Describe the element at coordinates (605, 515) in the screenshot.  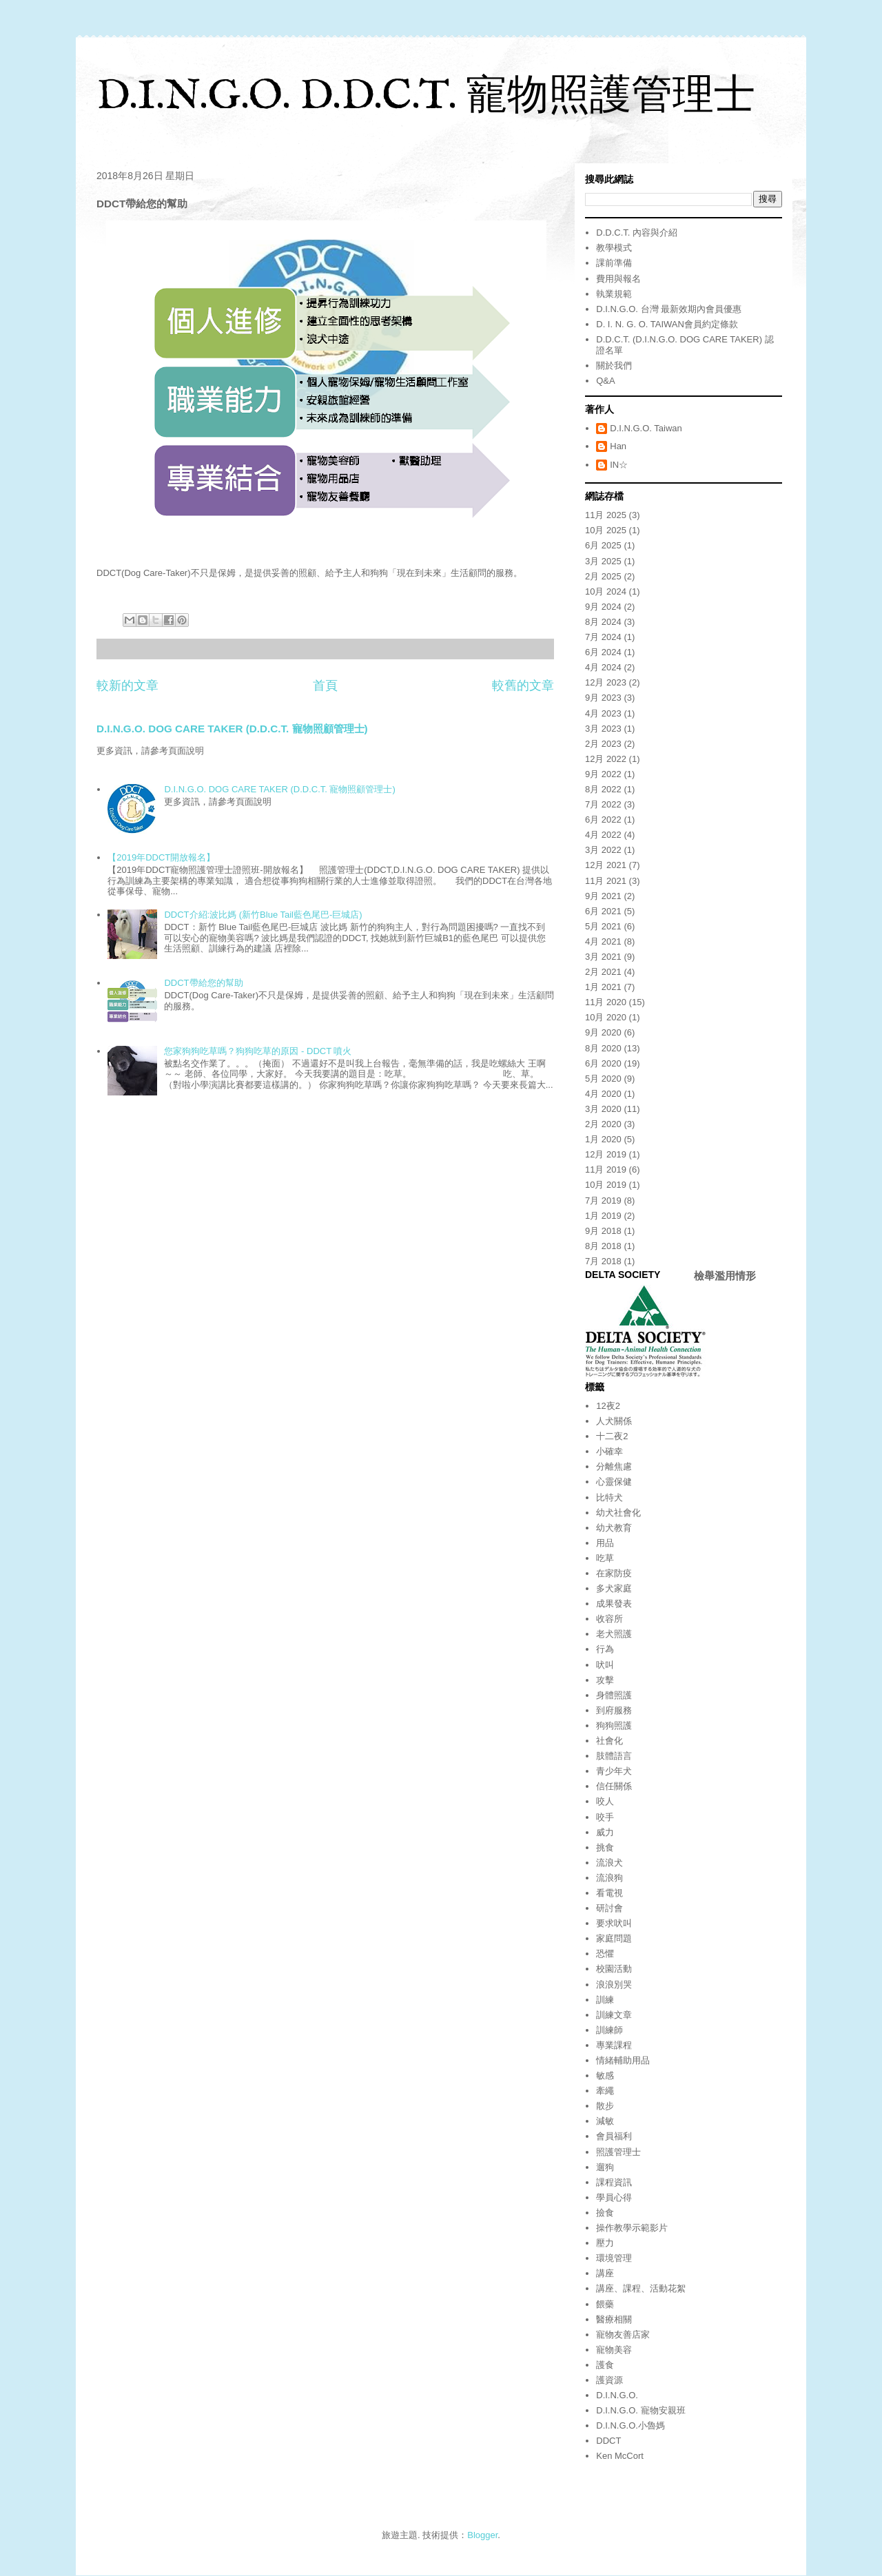
I see `11月 2025` at that location.